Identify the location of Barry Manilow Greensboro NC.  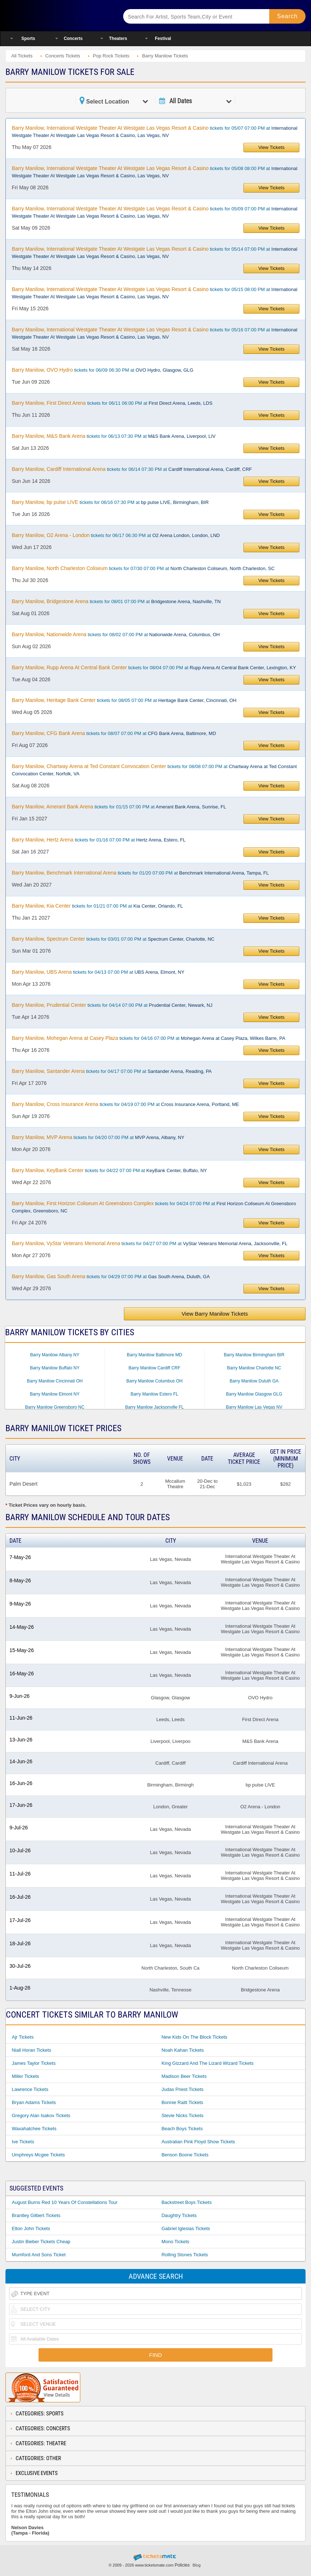
(54, 1407).